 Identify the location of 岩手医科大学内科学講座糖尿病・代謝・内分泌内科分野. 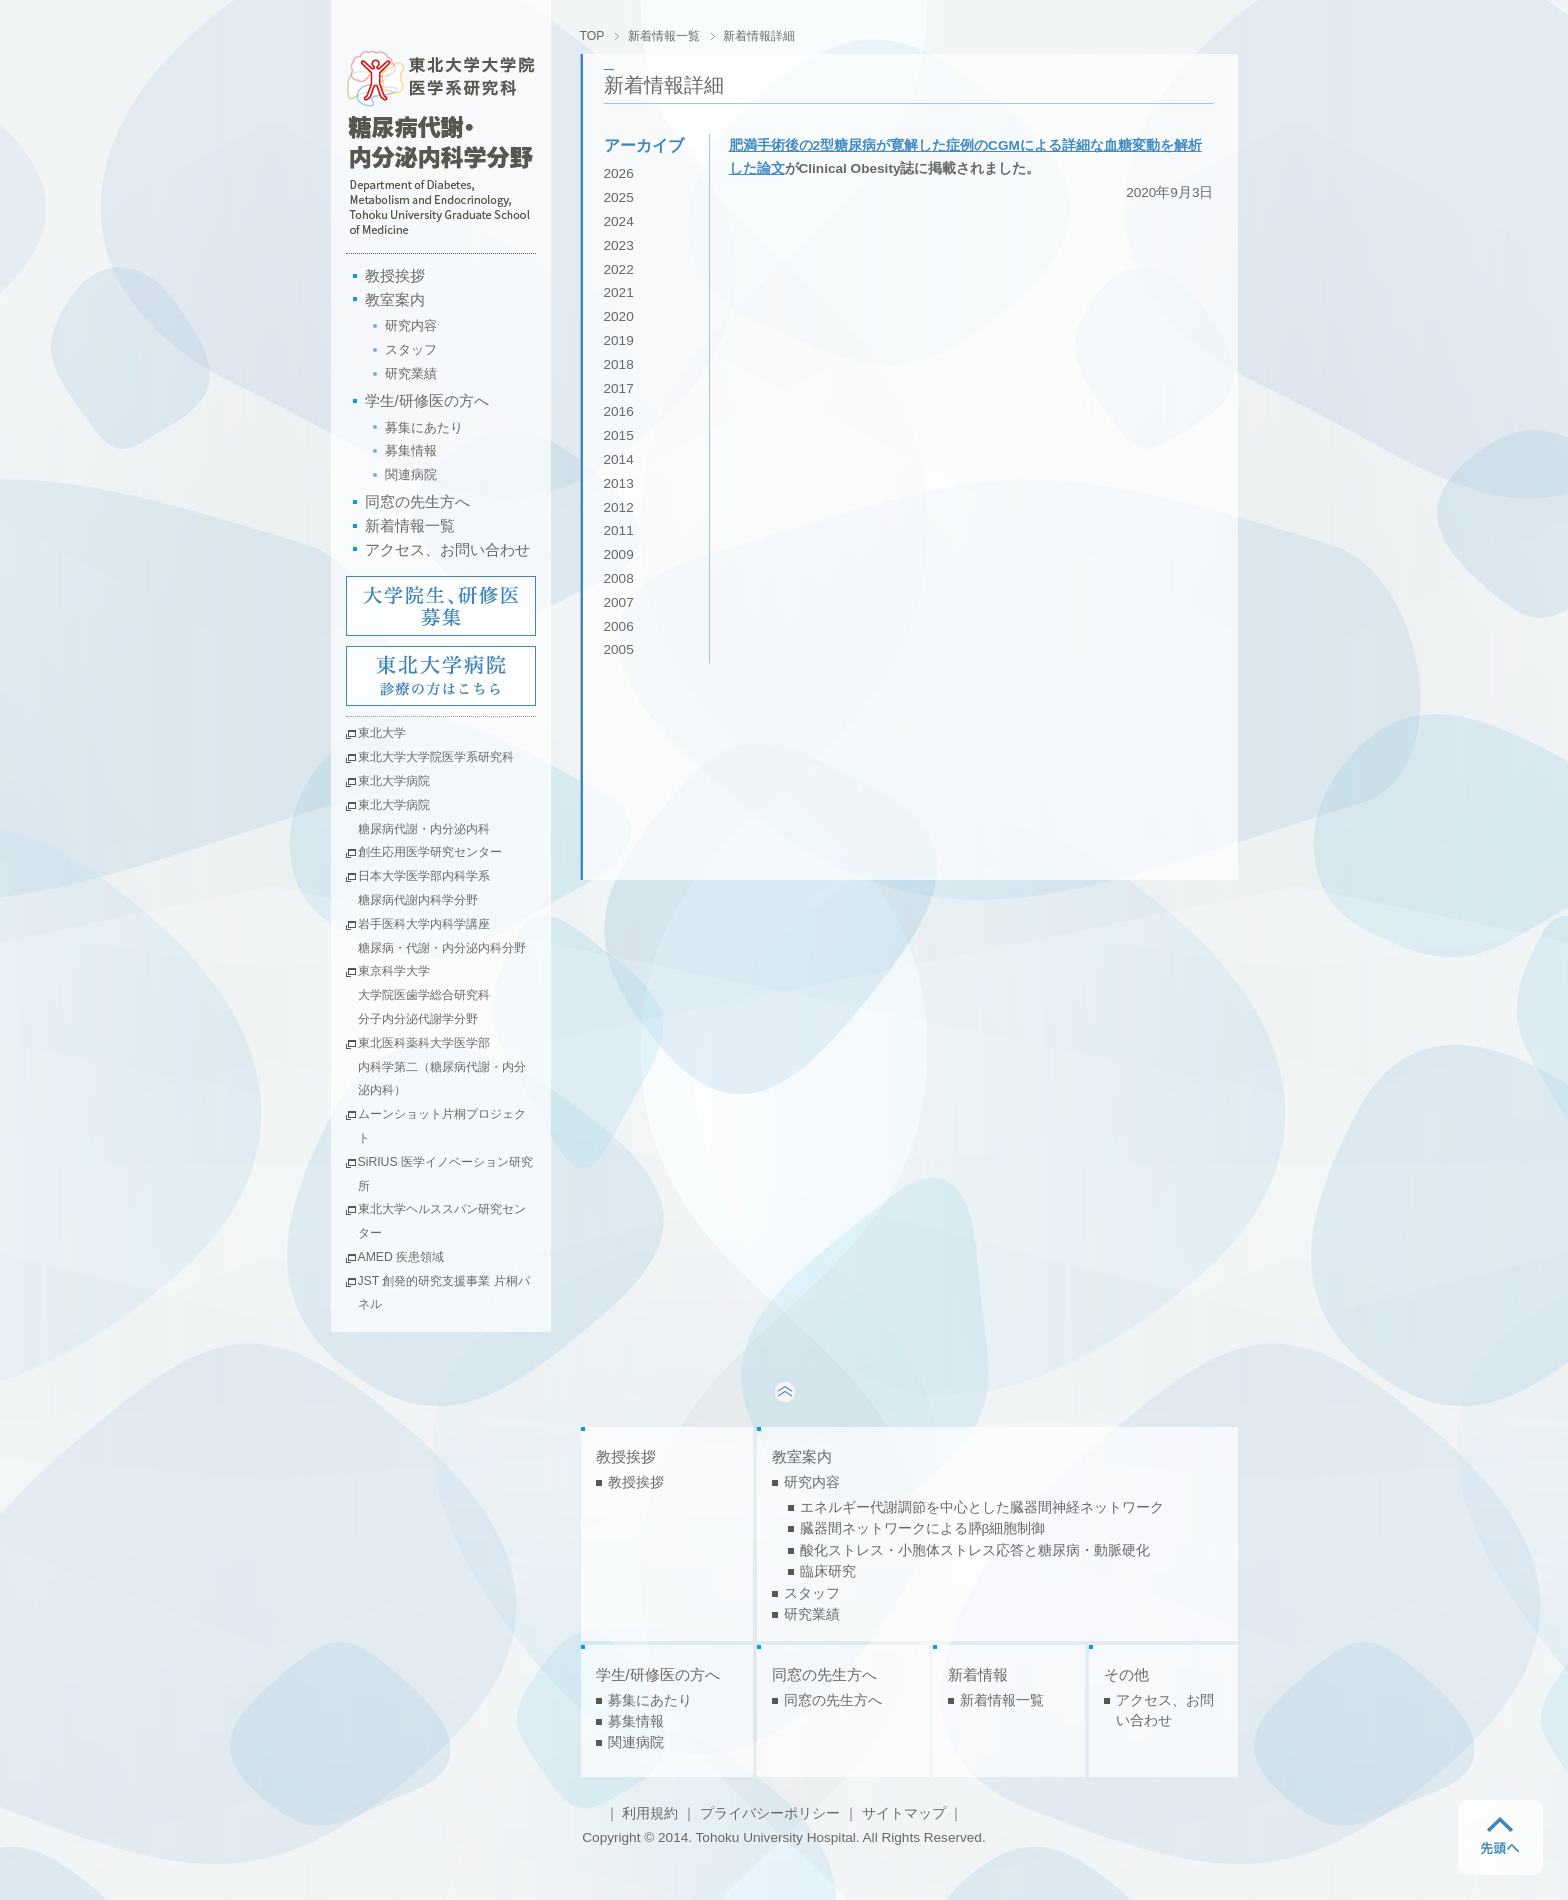
(442, 936).